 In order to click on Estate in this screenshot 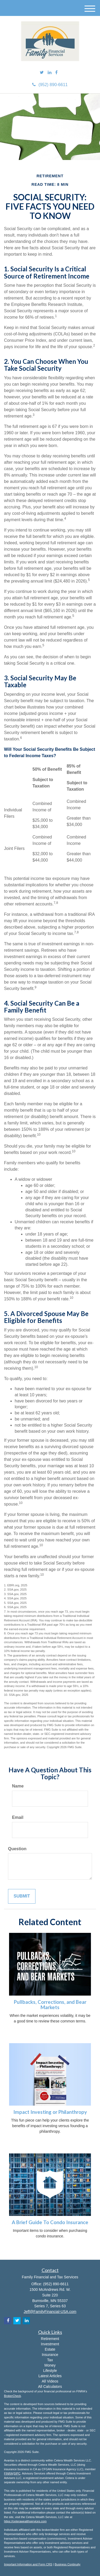, I will do `click(50, 2349)`.